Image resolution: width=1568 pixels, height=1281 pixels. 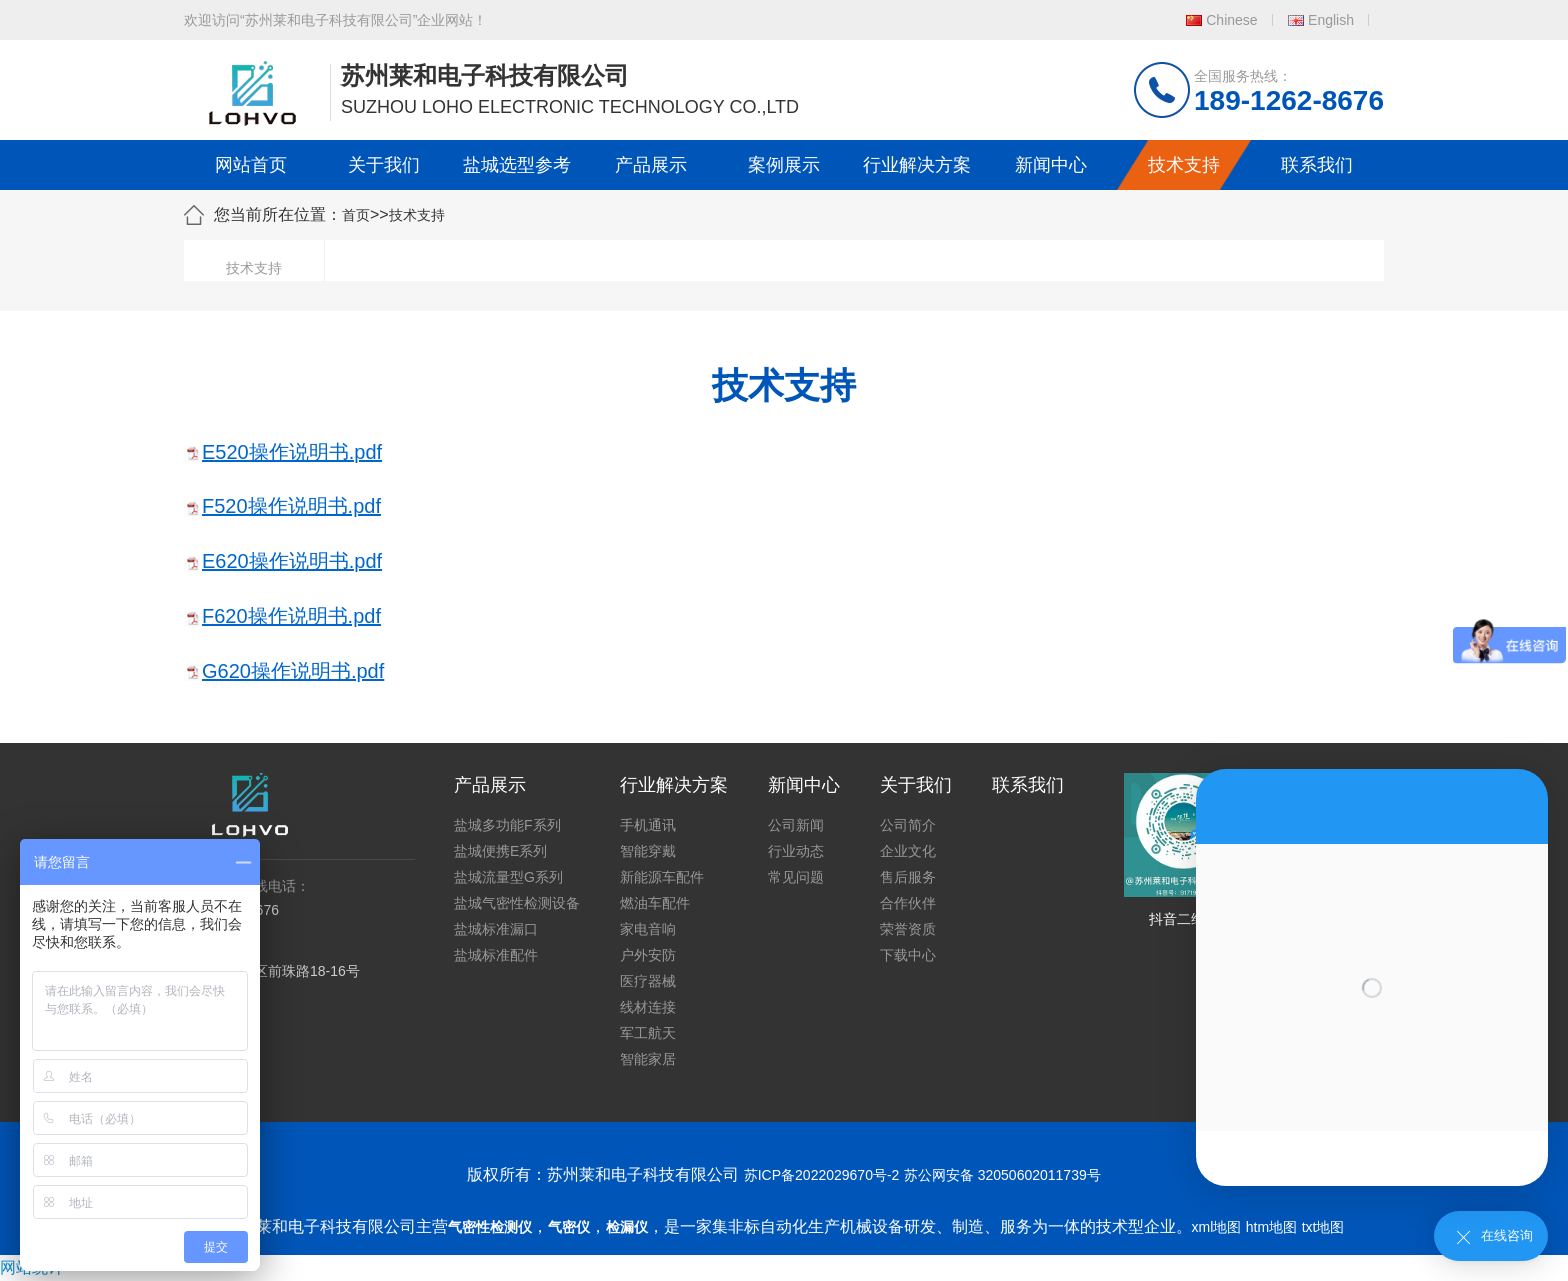 What do you see at coordinates (648, 1033) in the screenshot?
I see `军工航天` at bounding box center [648, 1033].